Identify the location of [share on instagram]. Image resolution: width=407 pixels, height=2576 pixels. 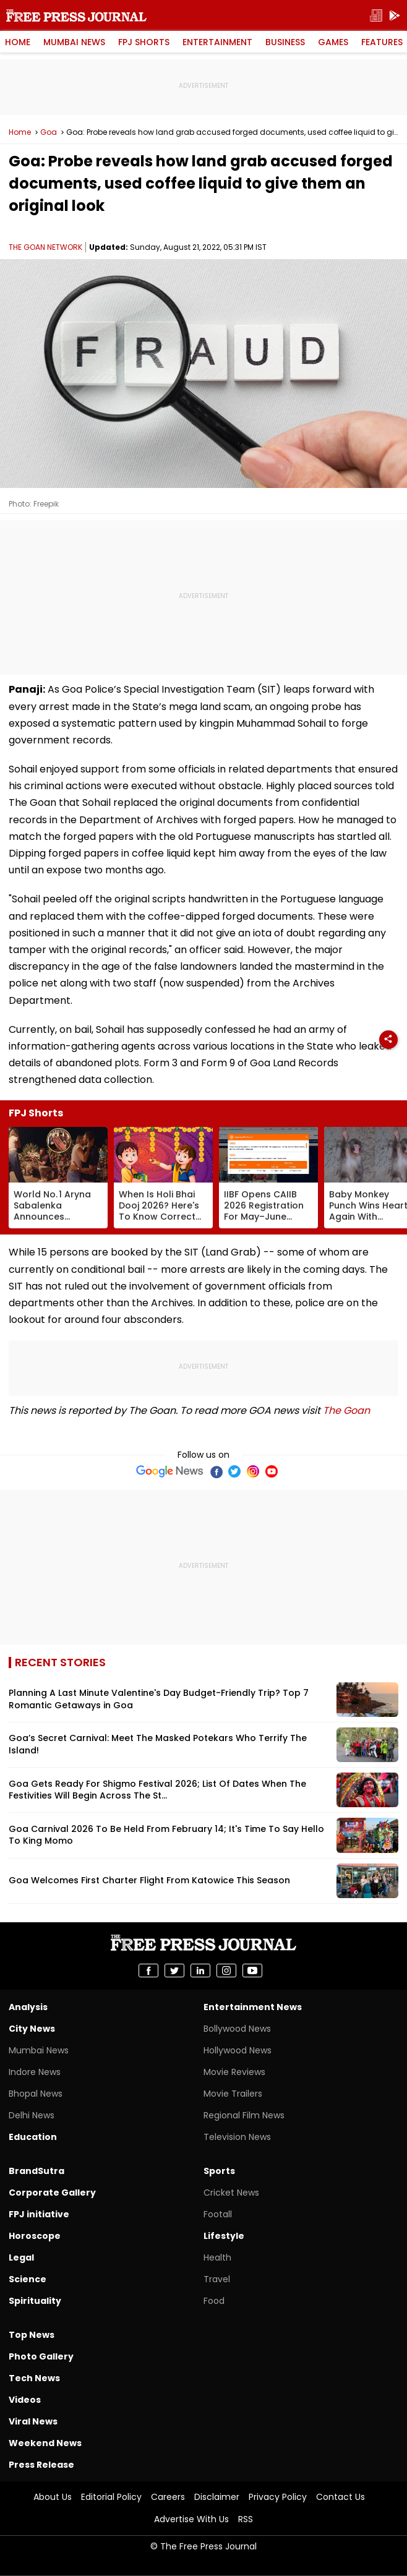
(226, 1970).